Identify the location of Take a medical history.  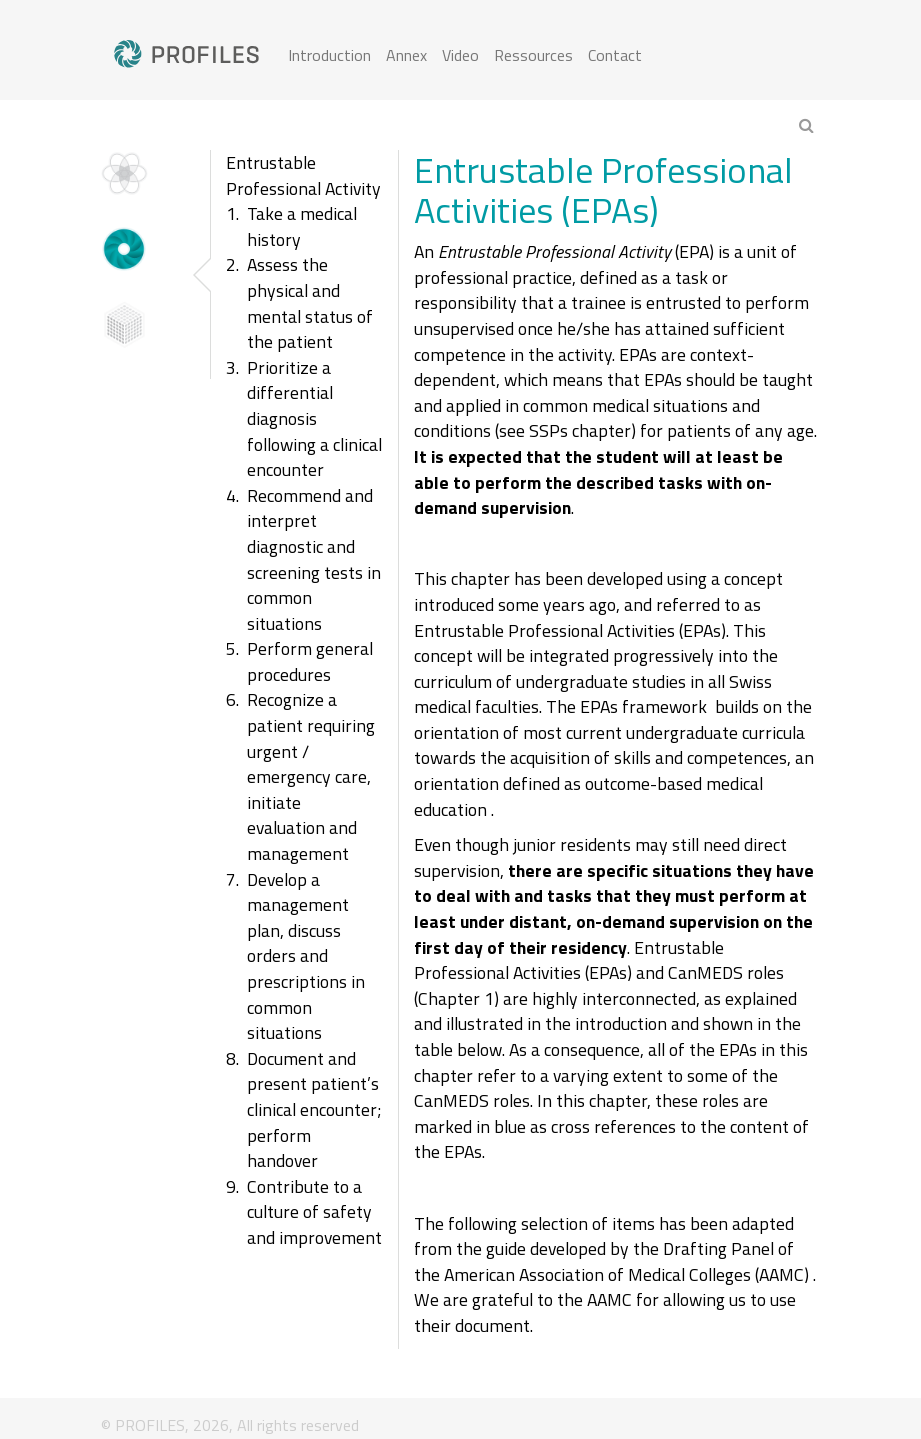
(302, 226).